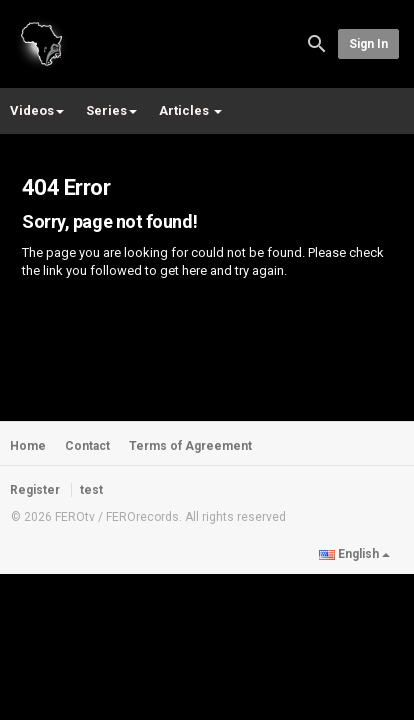 The image size is (414, 720). What do you see at coordinates (368, 44) in the screenshot?
I see `Sign in` at bounding box center [368, 44].